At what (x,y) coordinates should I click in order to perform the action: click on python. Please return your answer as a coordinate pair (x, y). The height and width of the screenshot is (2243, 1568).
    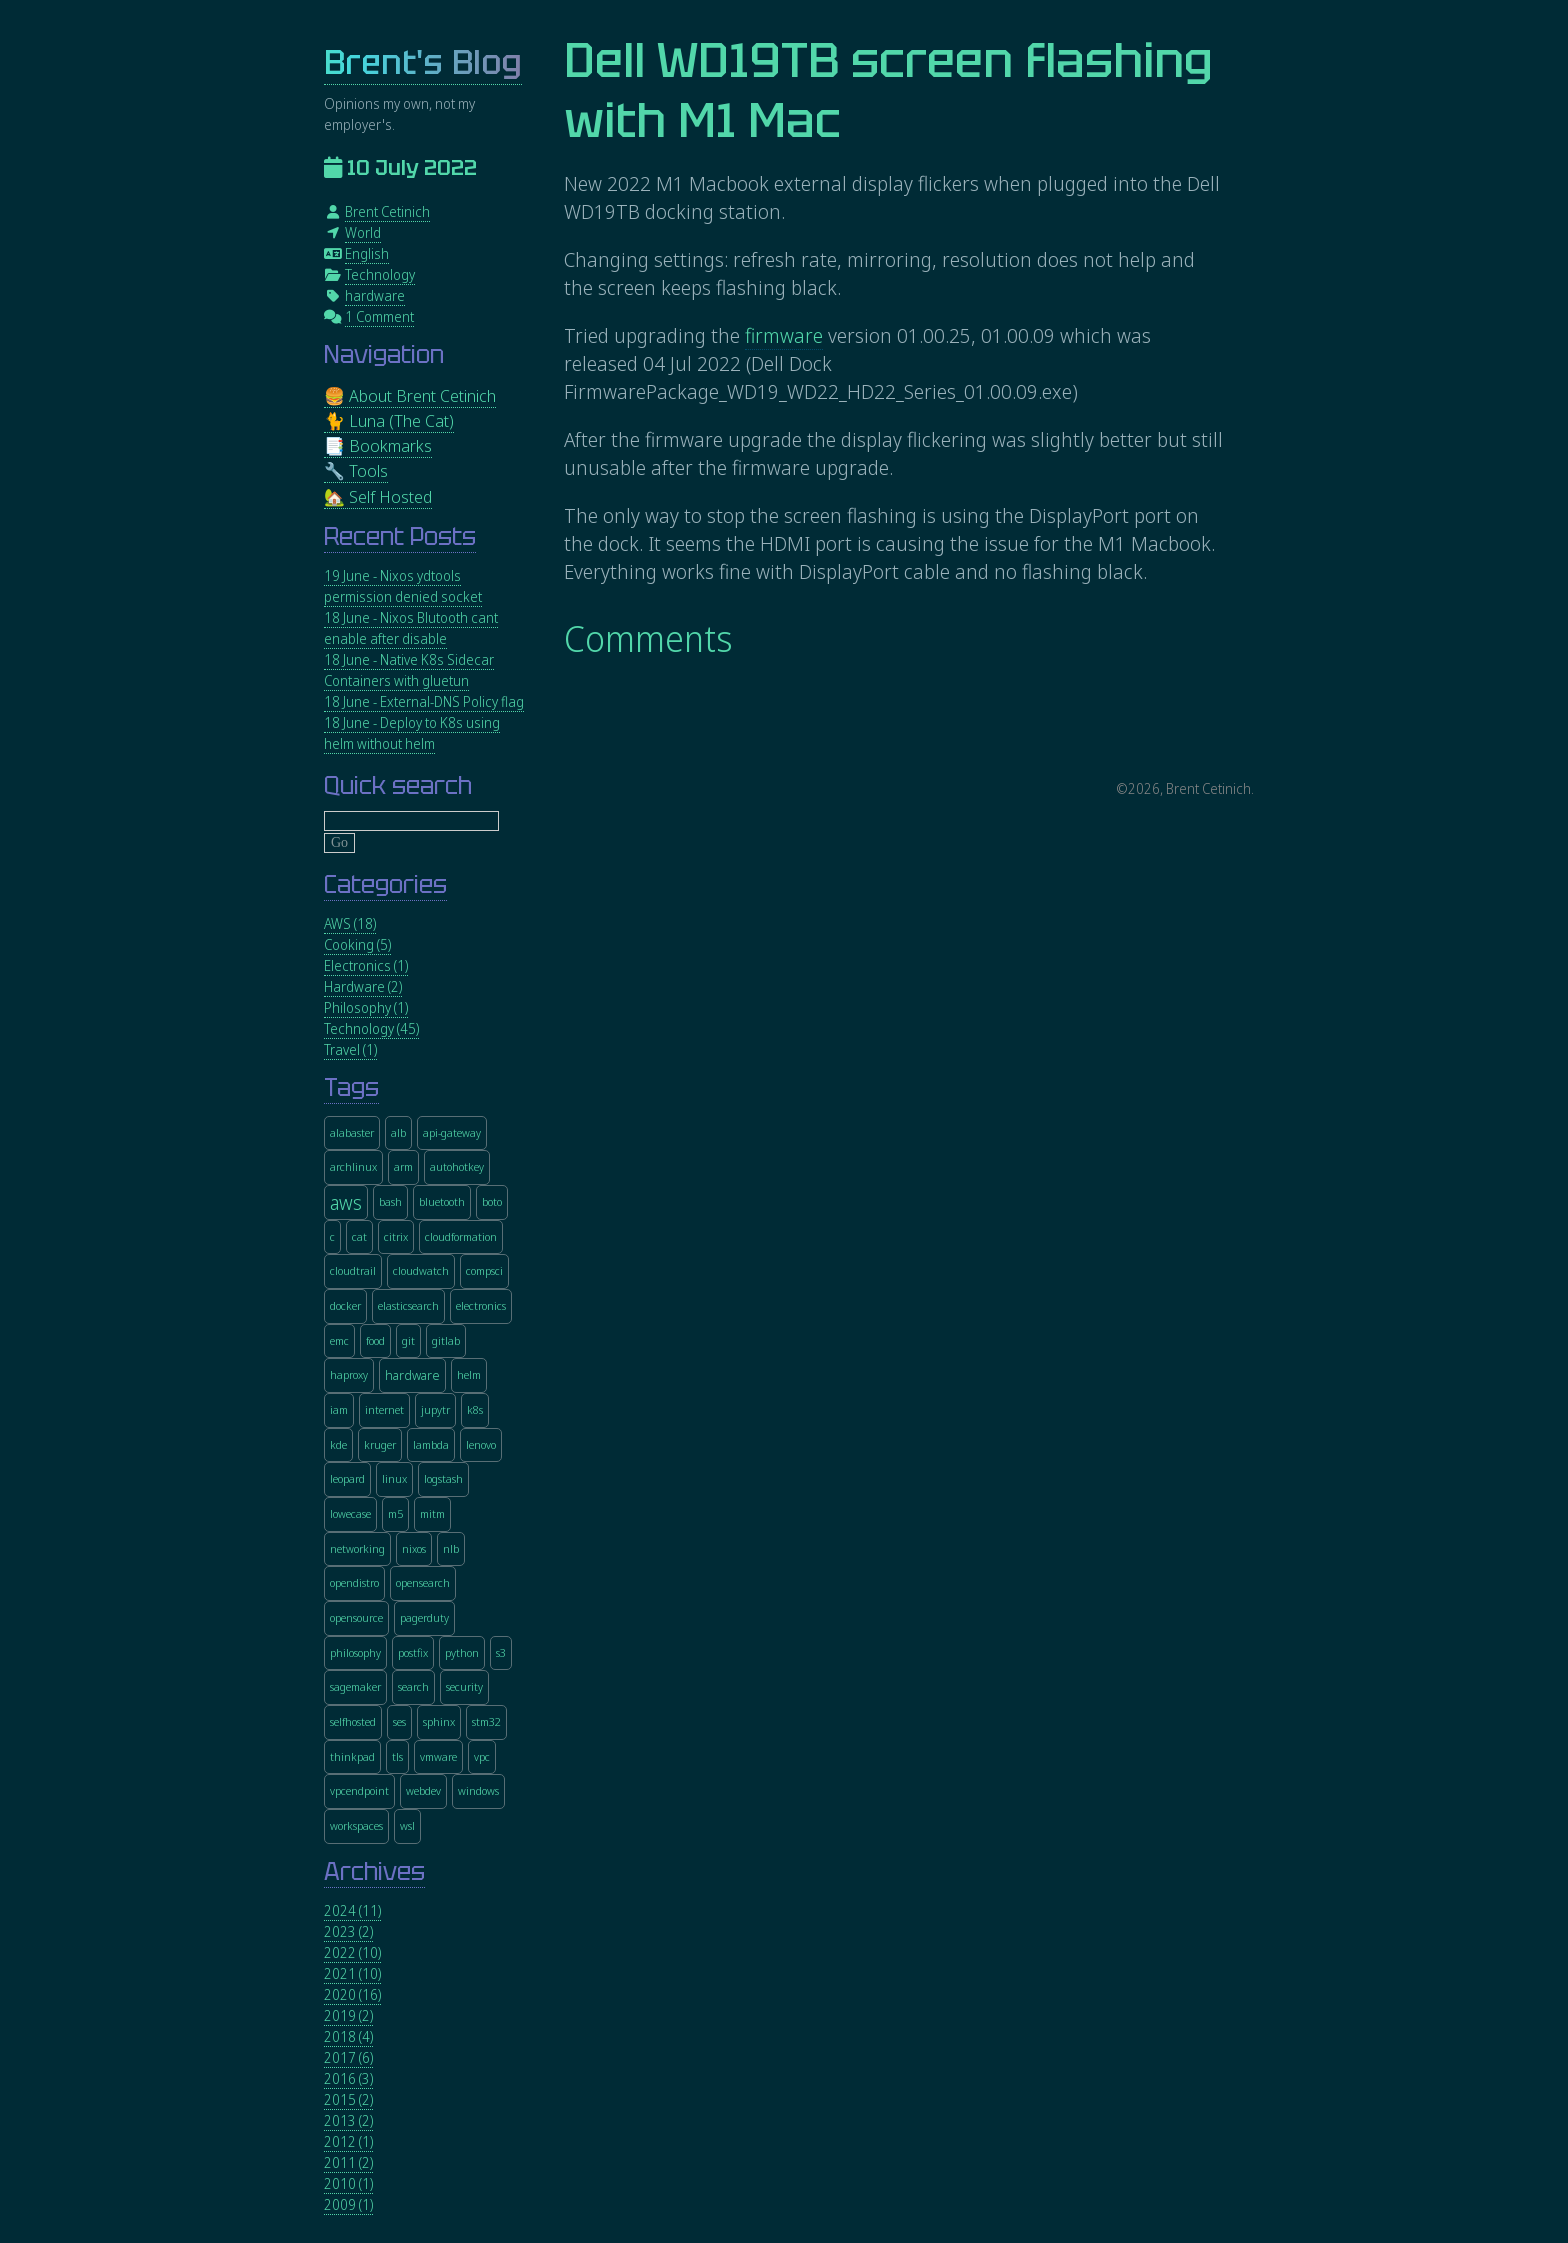
    Looking at the image, I should click on (462, 1652).